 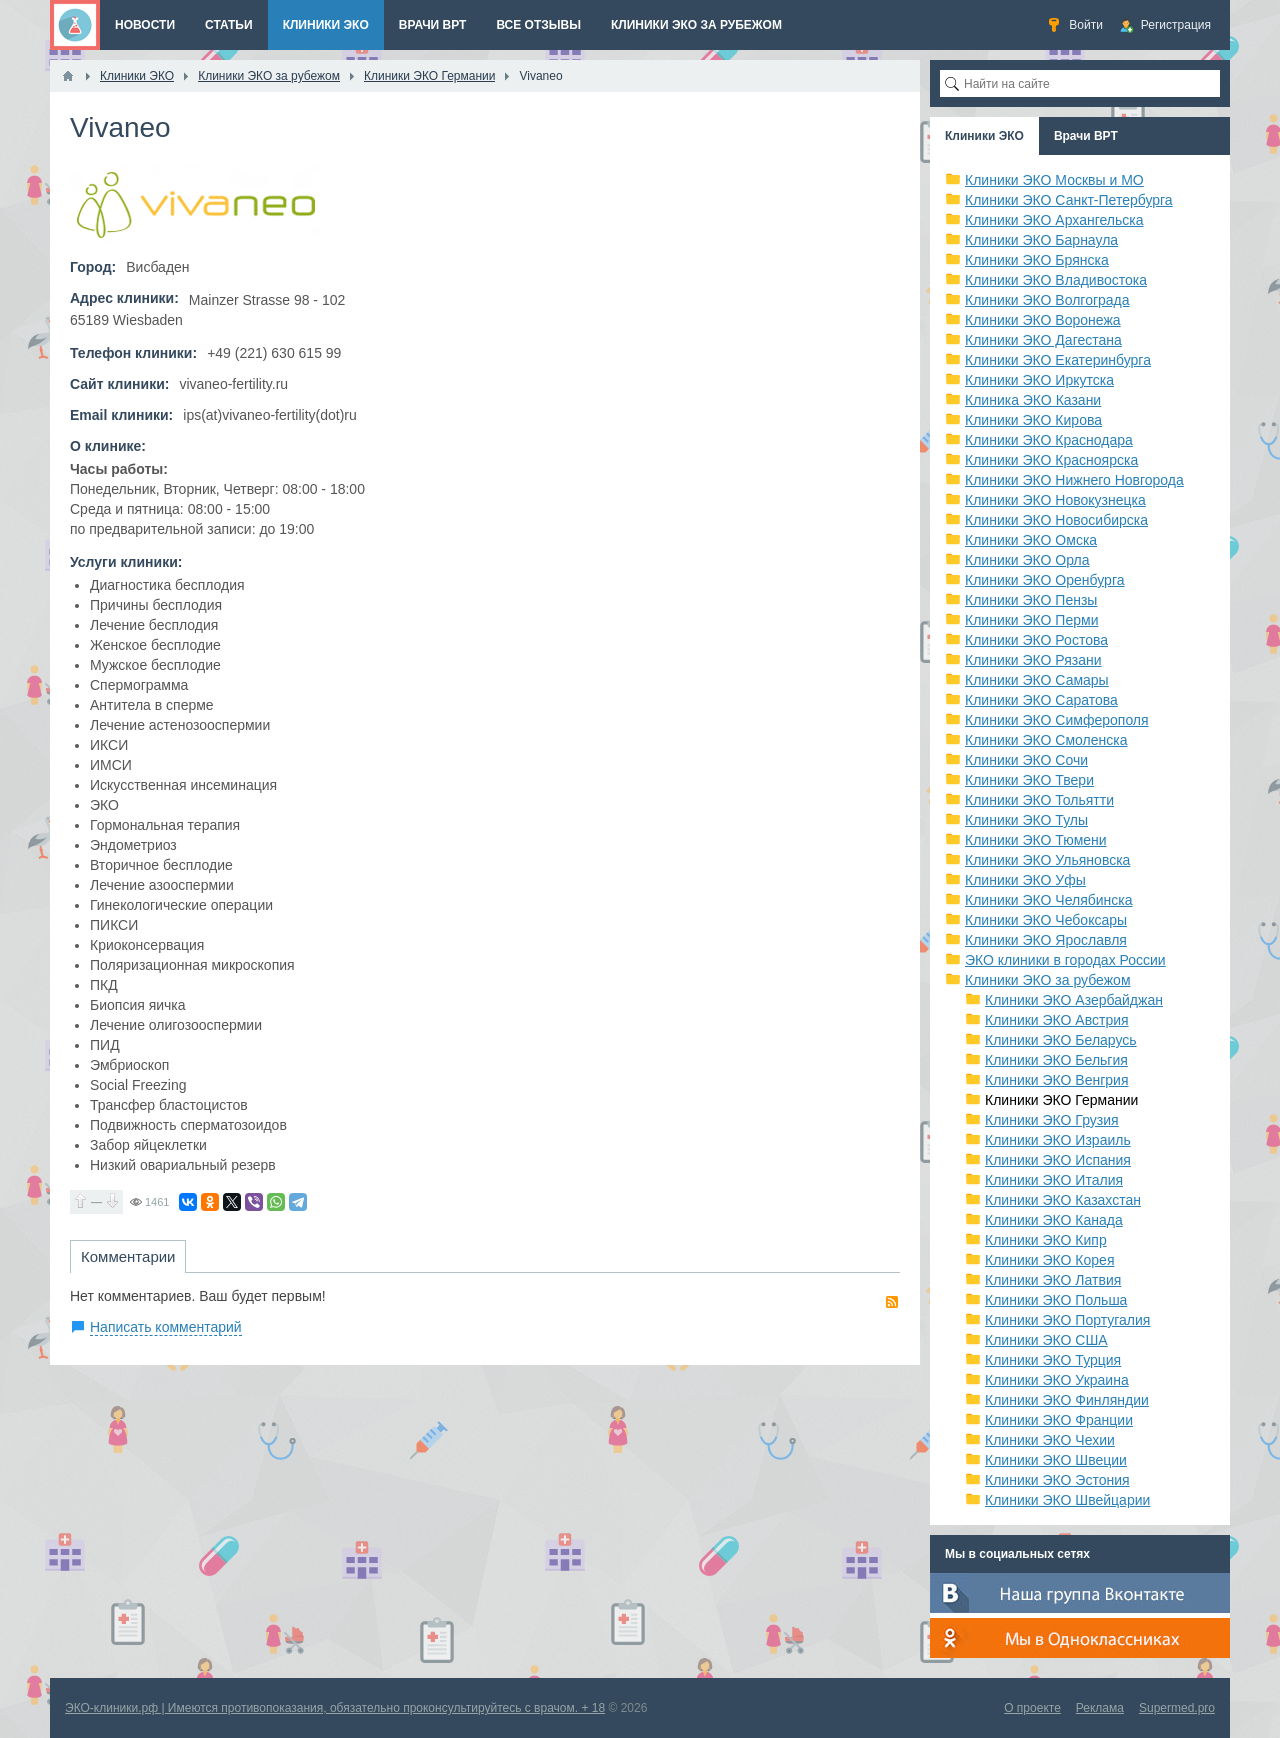 I want to click on ЭКО-клиники.рф | Имеются противопоказания, обязательно проконсультируйтесь с врачом. + 18, so click(x=335, y=1708).